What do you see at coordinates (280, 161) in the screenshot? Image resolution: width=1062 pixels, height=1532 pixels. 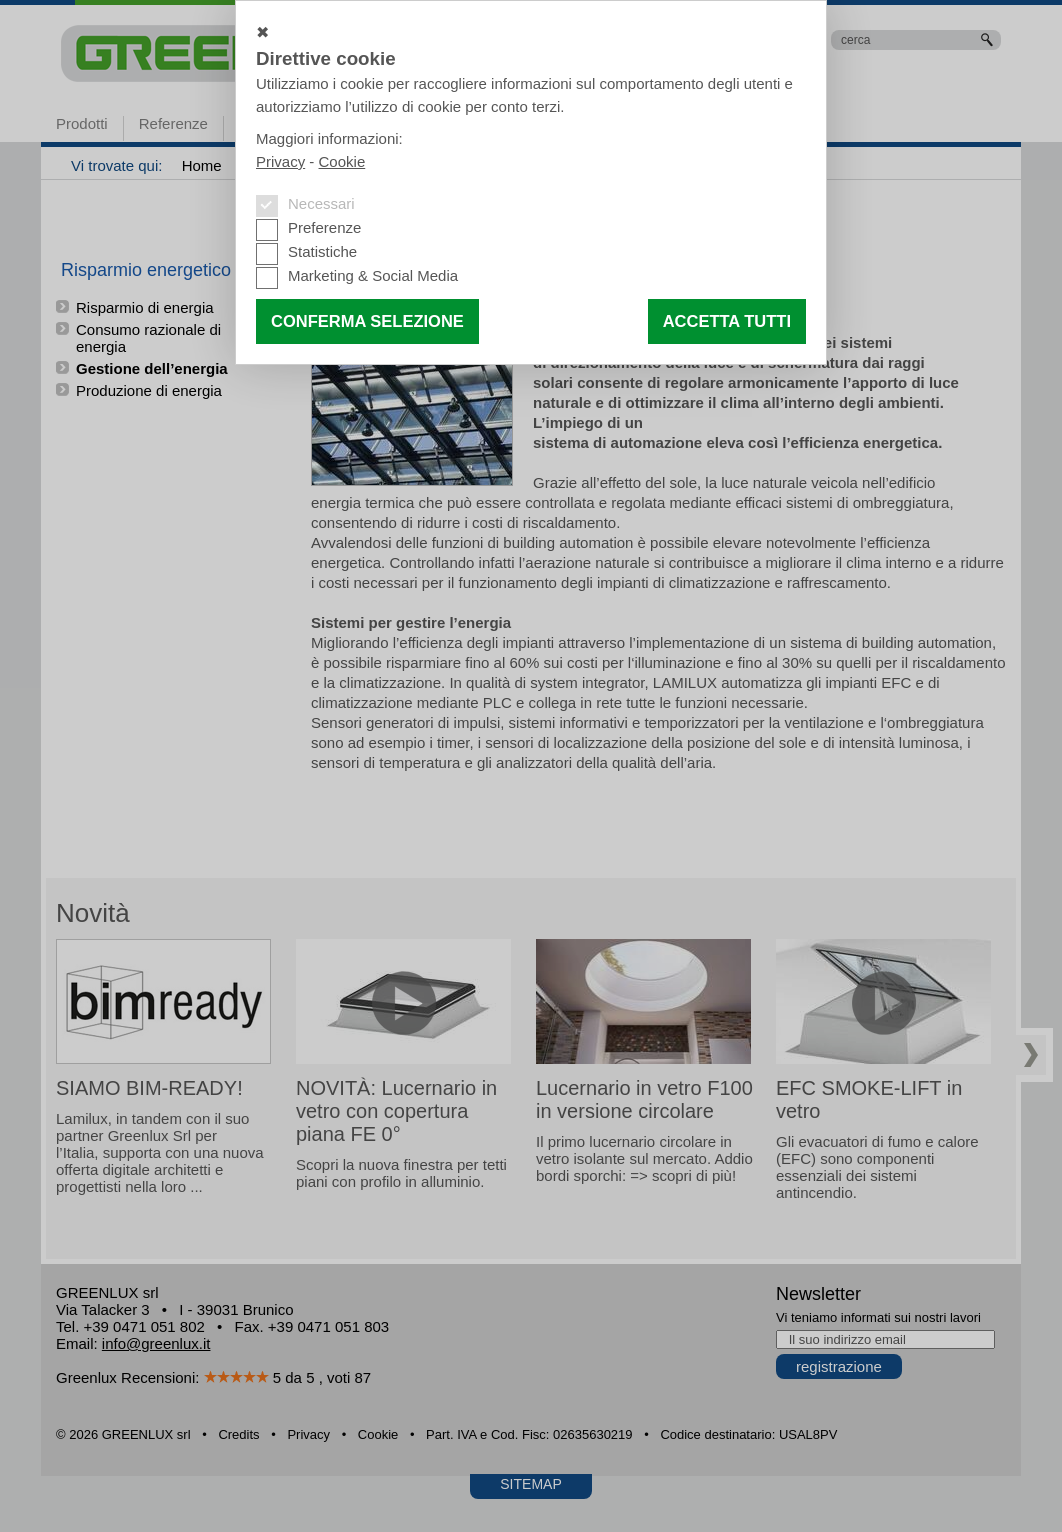 I see `Privacy` at bounding box center [280, 161].